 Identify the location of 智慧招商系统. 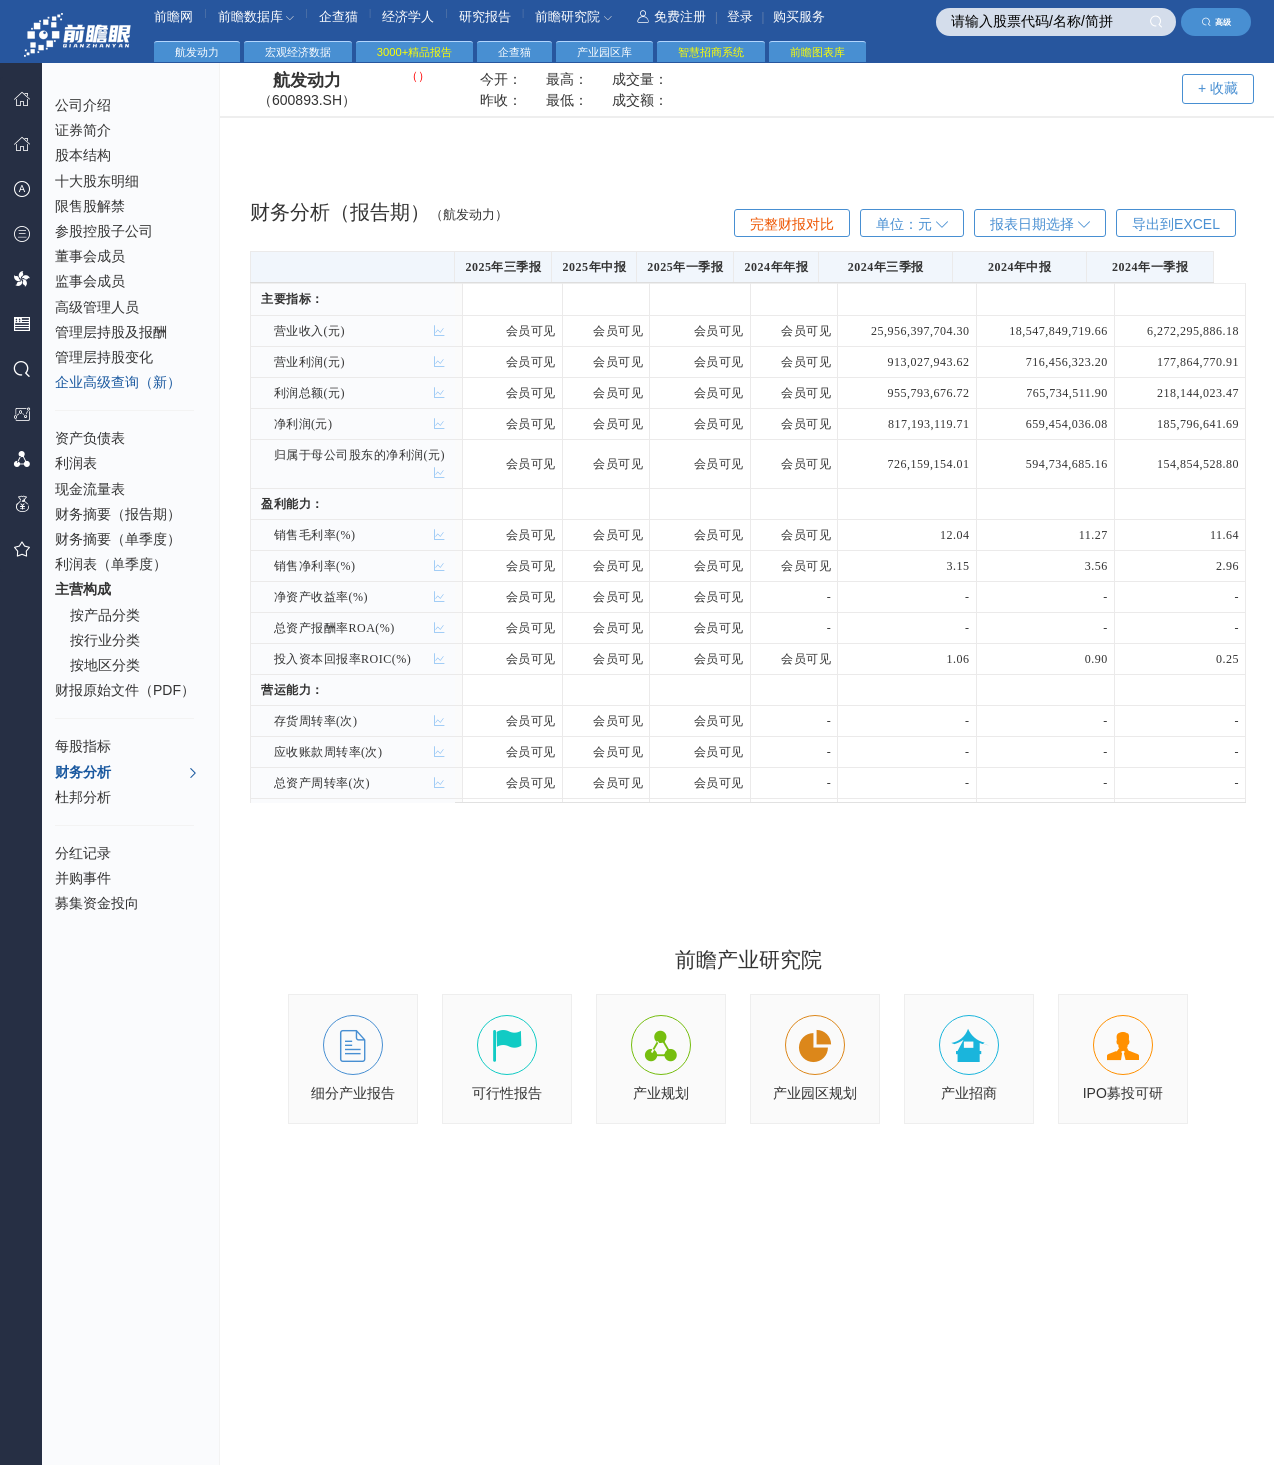
(711, 52).